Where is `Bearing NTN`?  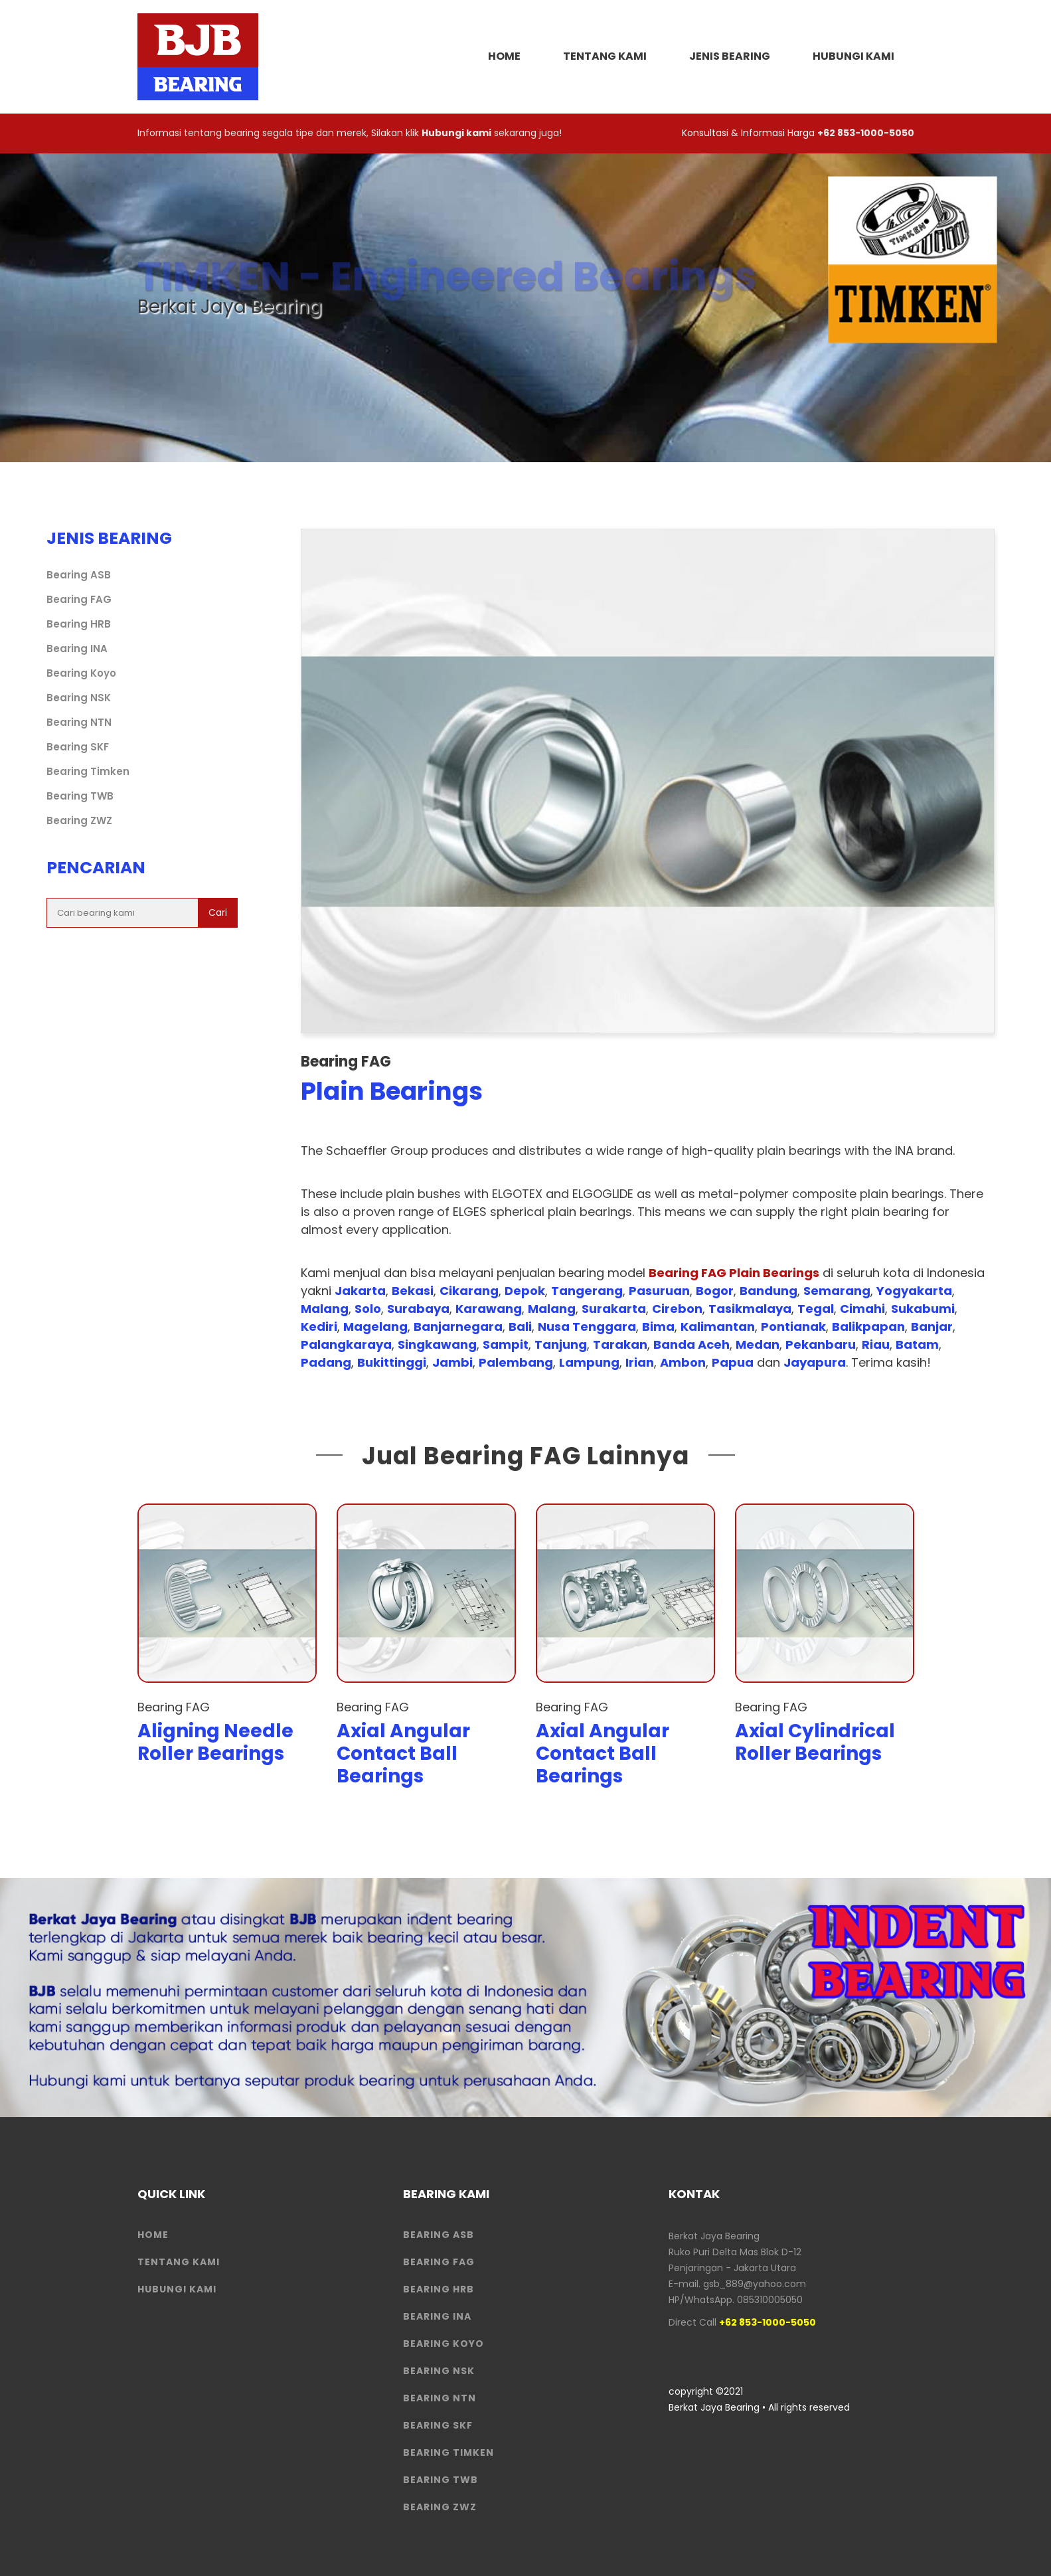
Bearing NTN is located at coordinates (79, 722).